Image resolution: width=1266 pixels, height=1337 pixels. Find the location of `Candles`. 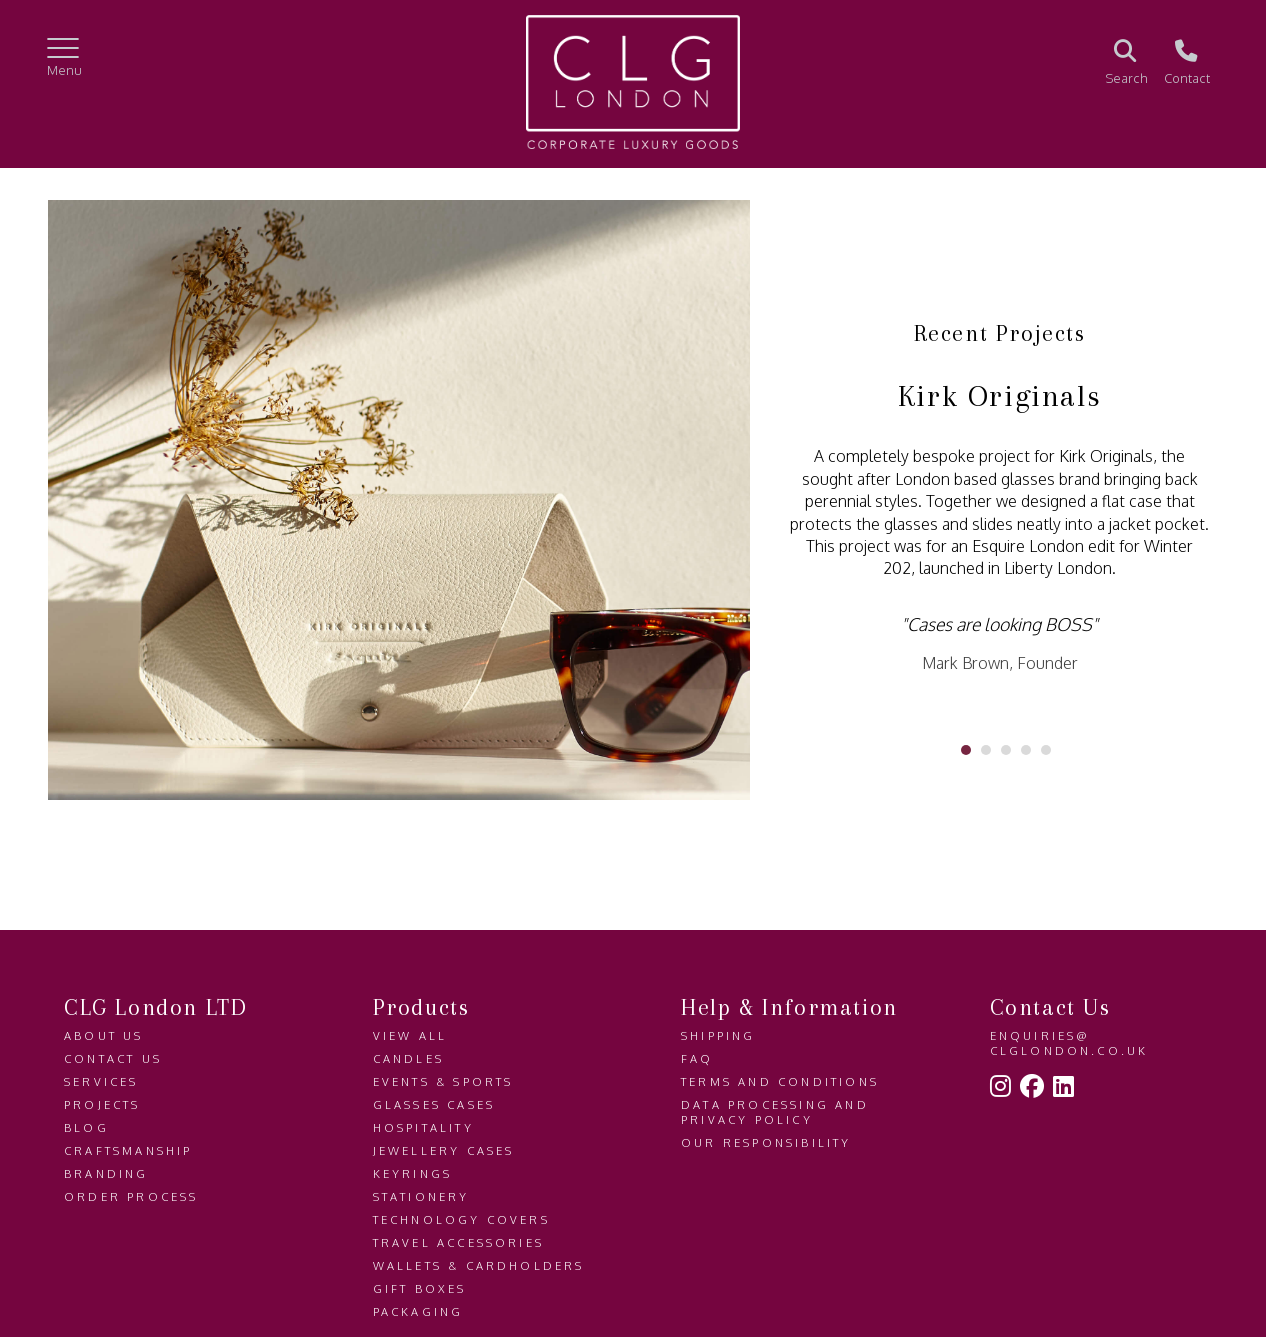

Candles is located at coordinates (408, 1058).